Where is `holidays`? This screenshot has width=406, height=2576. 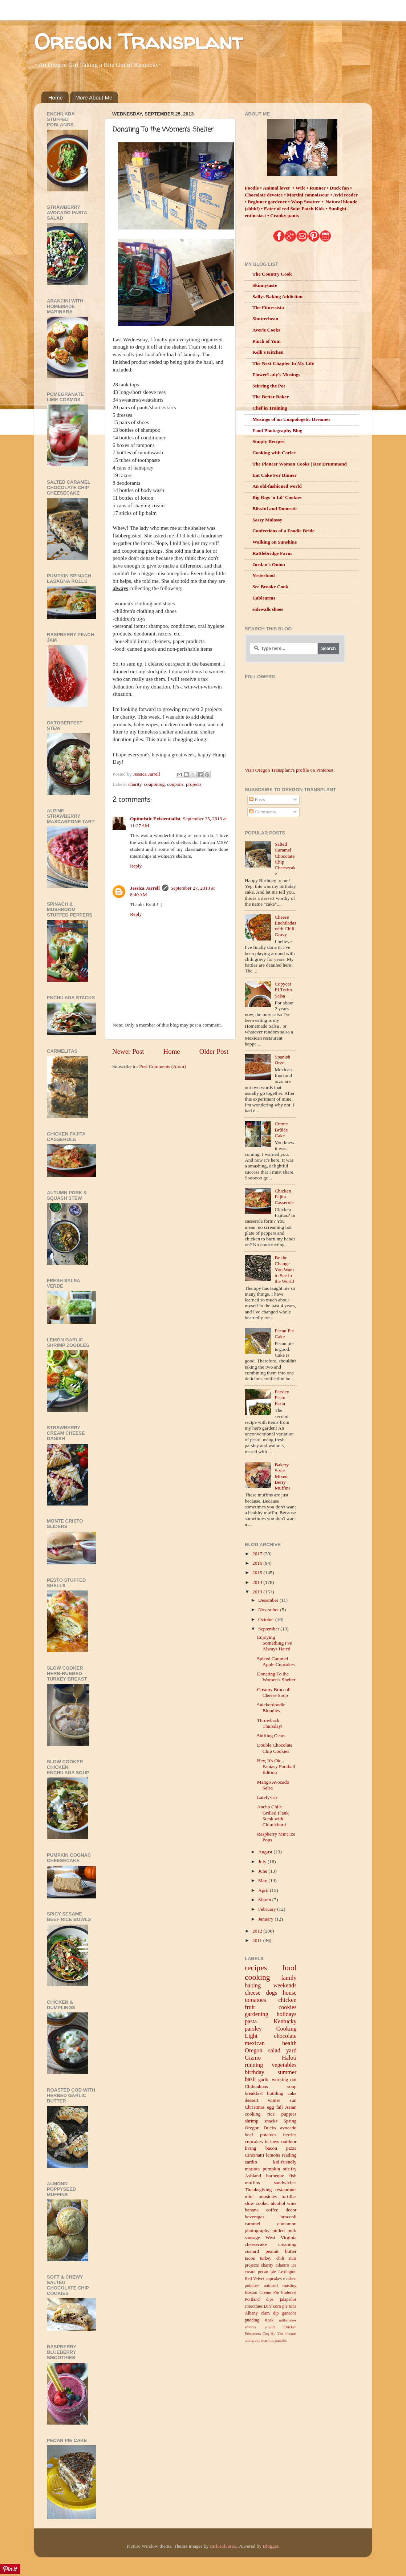
holidays is located at coordinates (287, 2014).